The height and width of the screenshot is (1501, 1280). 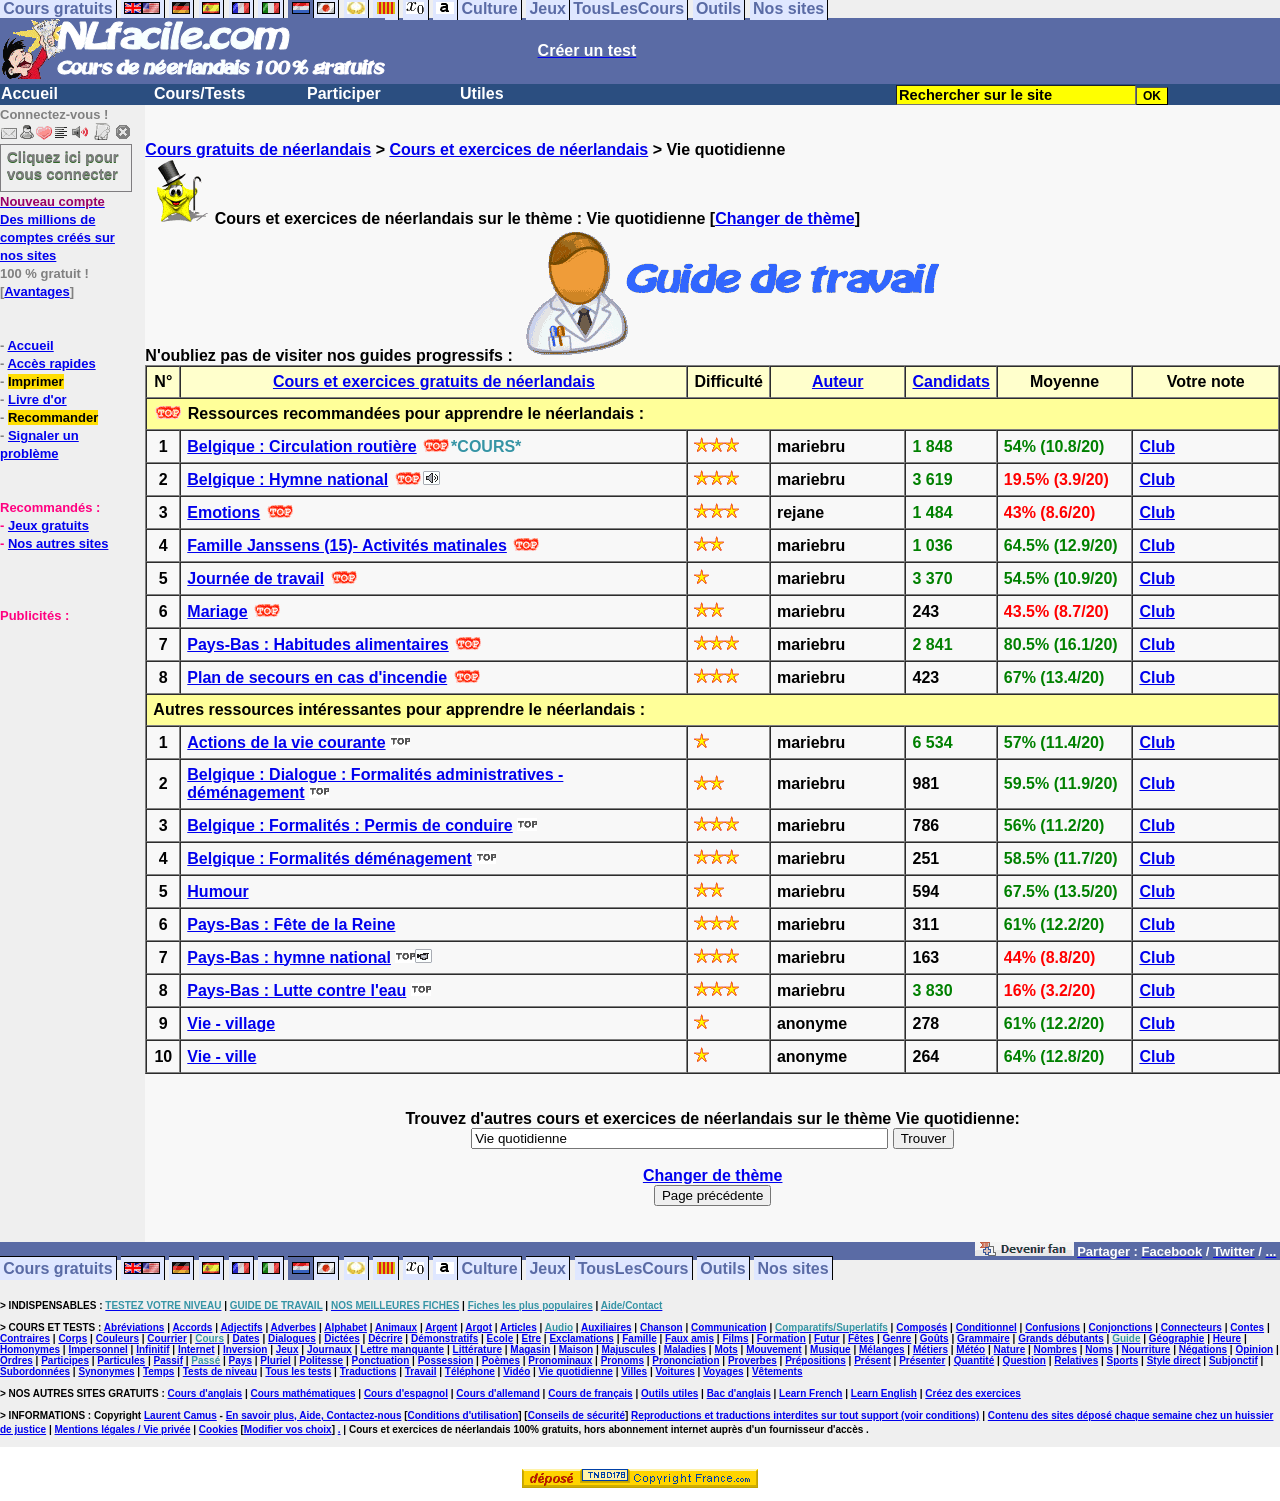 I want to click on Imprimer, so click(x=36, y=381).